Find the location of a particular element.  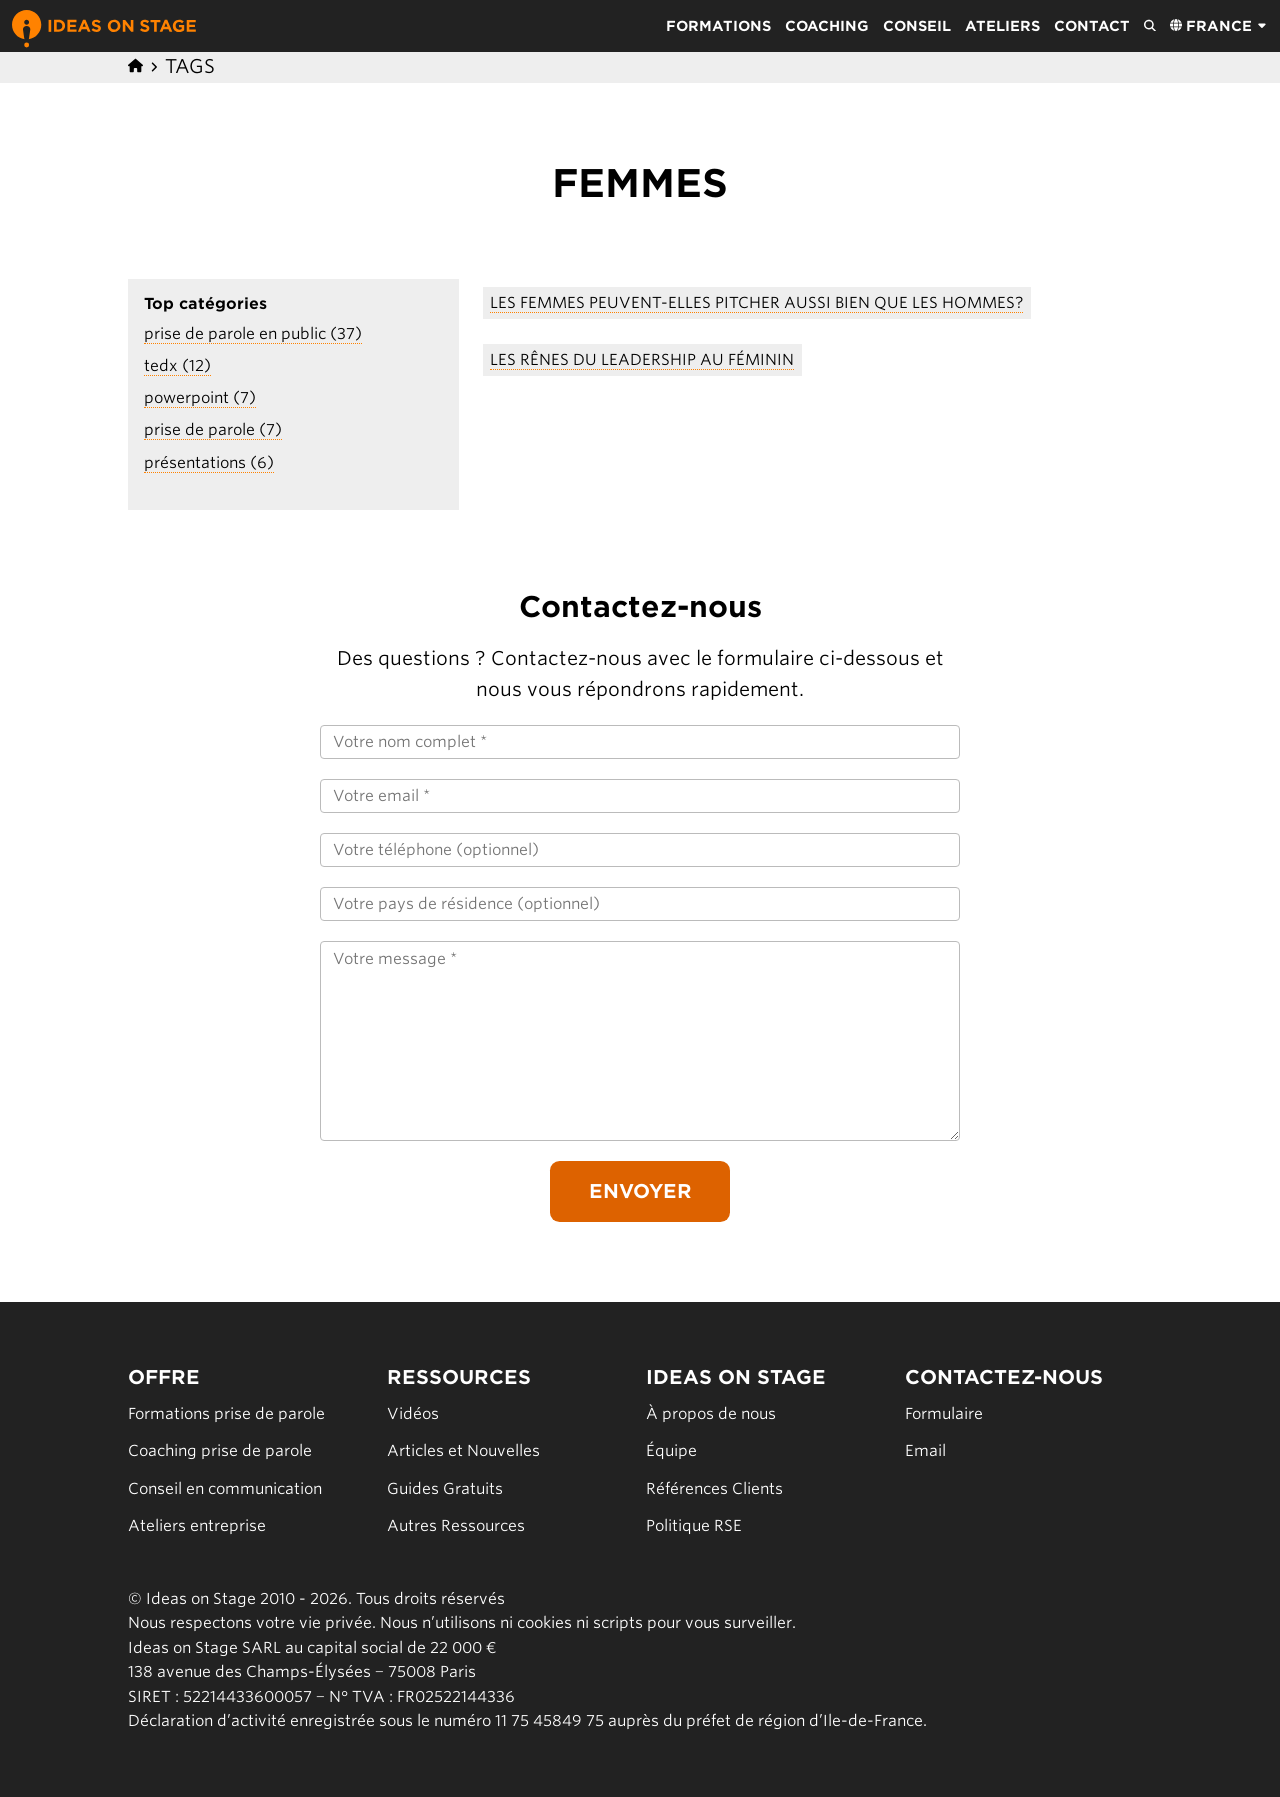

tedx (12) is located at coordinates (177, 365).